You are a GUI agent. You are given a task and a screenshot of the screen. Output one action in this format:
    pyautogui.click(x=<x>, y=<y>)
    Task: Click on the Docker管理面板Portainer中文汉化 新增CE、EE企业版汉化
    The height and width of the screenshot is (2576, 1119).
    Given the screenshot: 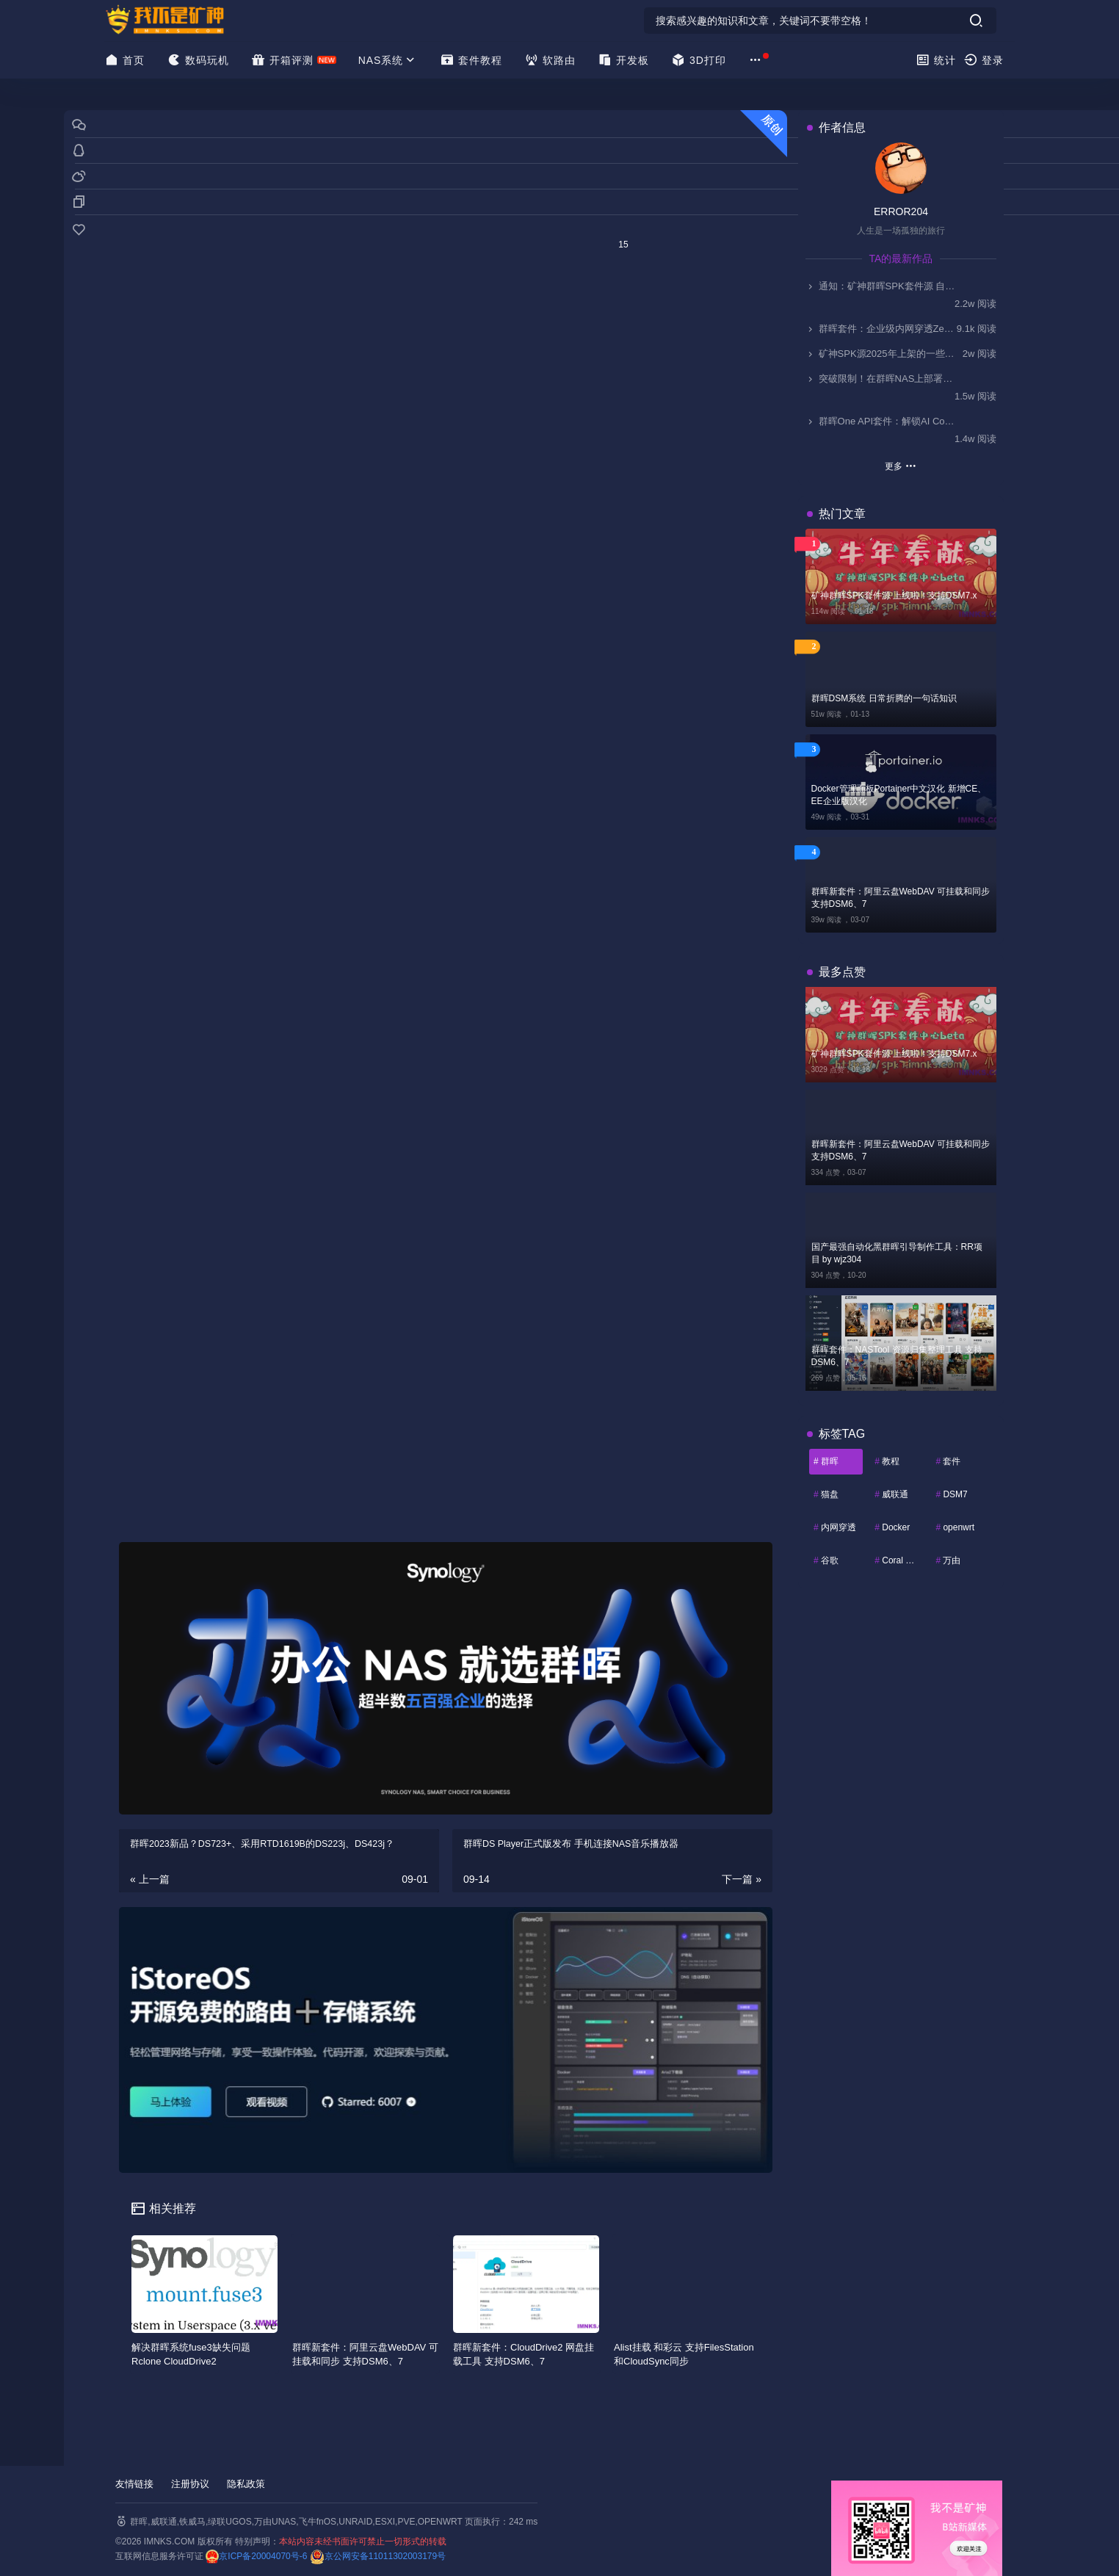 What is the action you would take?
    pyautogui.click(x=899, y=795)
    